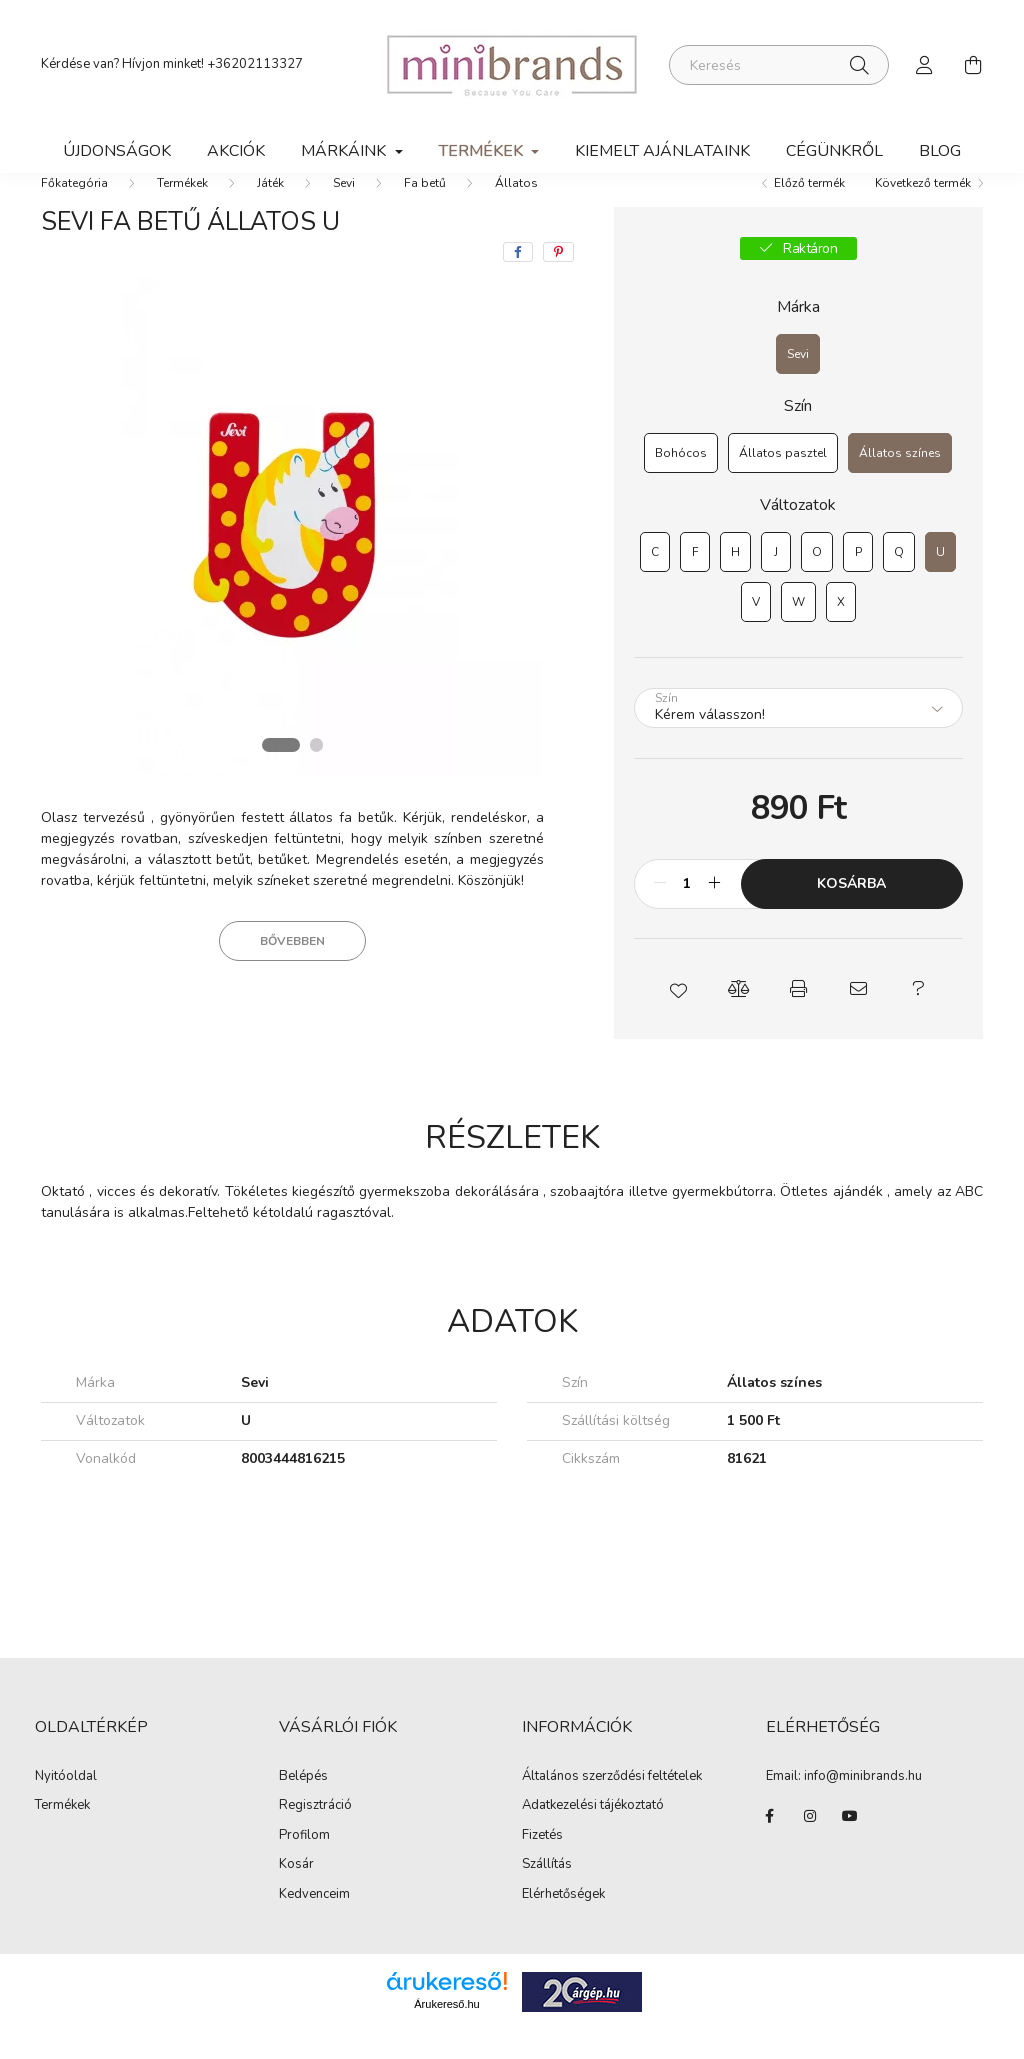 Image resolution: width=1024 pixels, height=2059 pixels. What do you see at coordinates (270, 212) in the screenshot?
I see `Játék` at bounding box center [270, 212].